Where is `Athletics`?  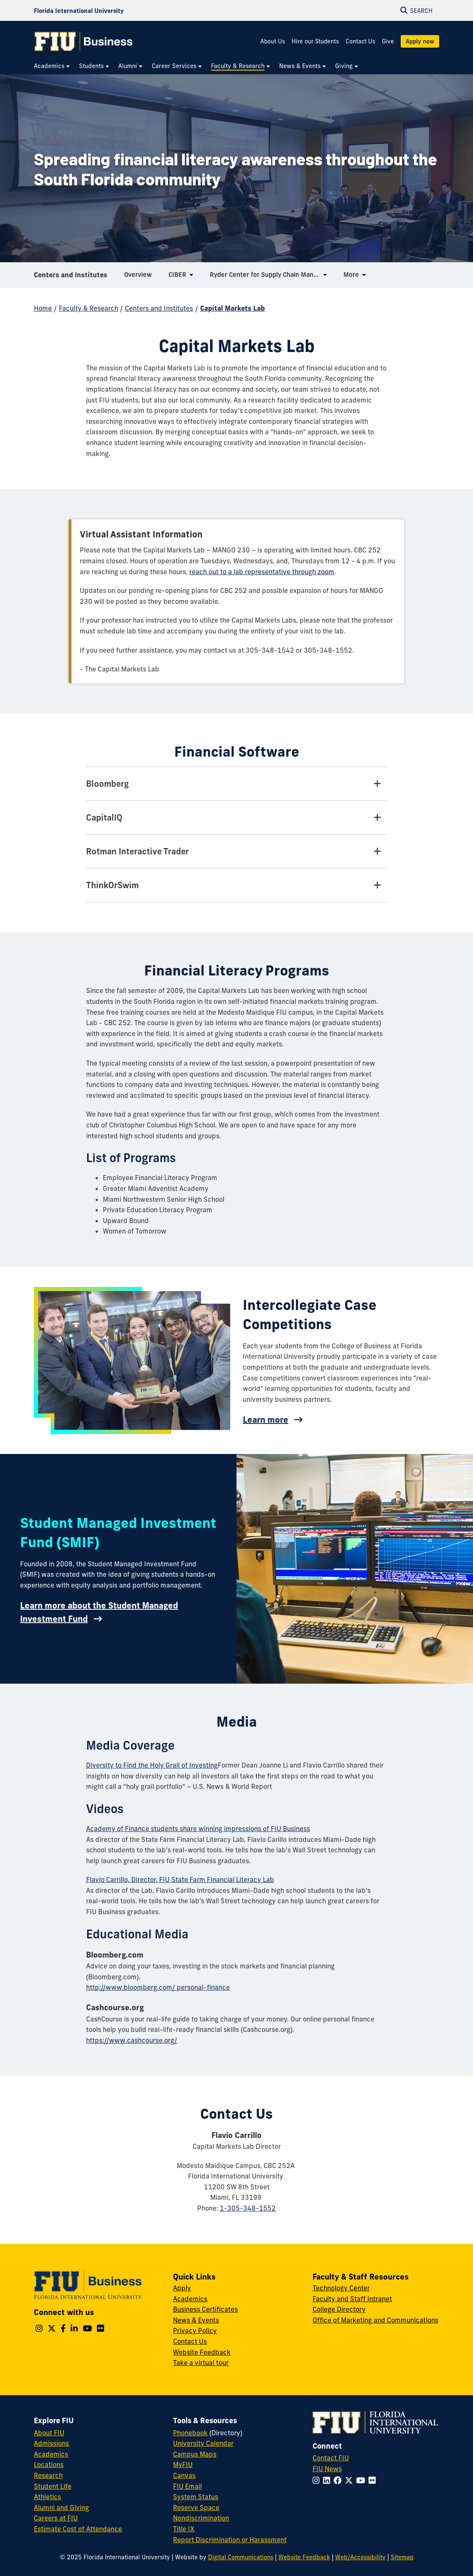 Athletics is located at coordinates (47, 2496).